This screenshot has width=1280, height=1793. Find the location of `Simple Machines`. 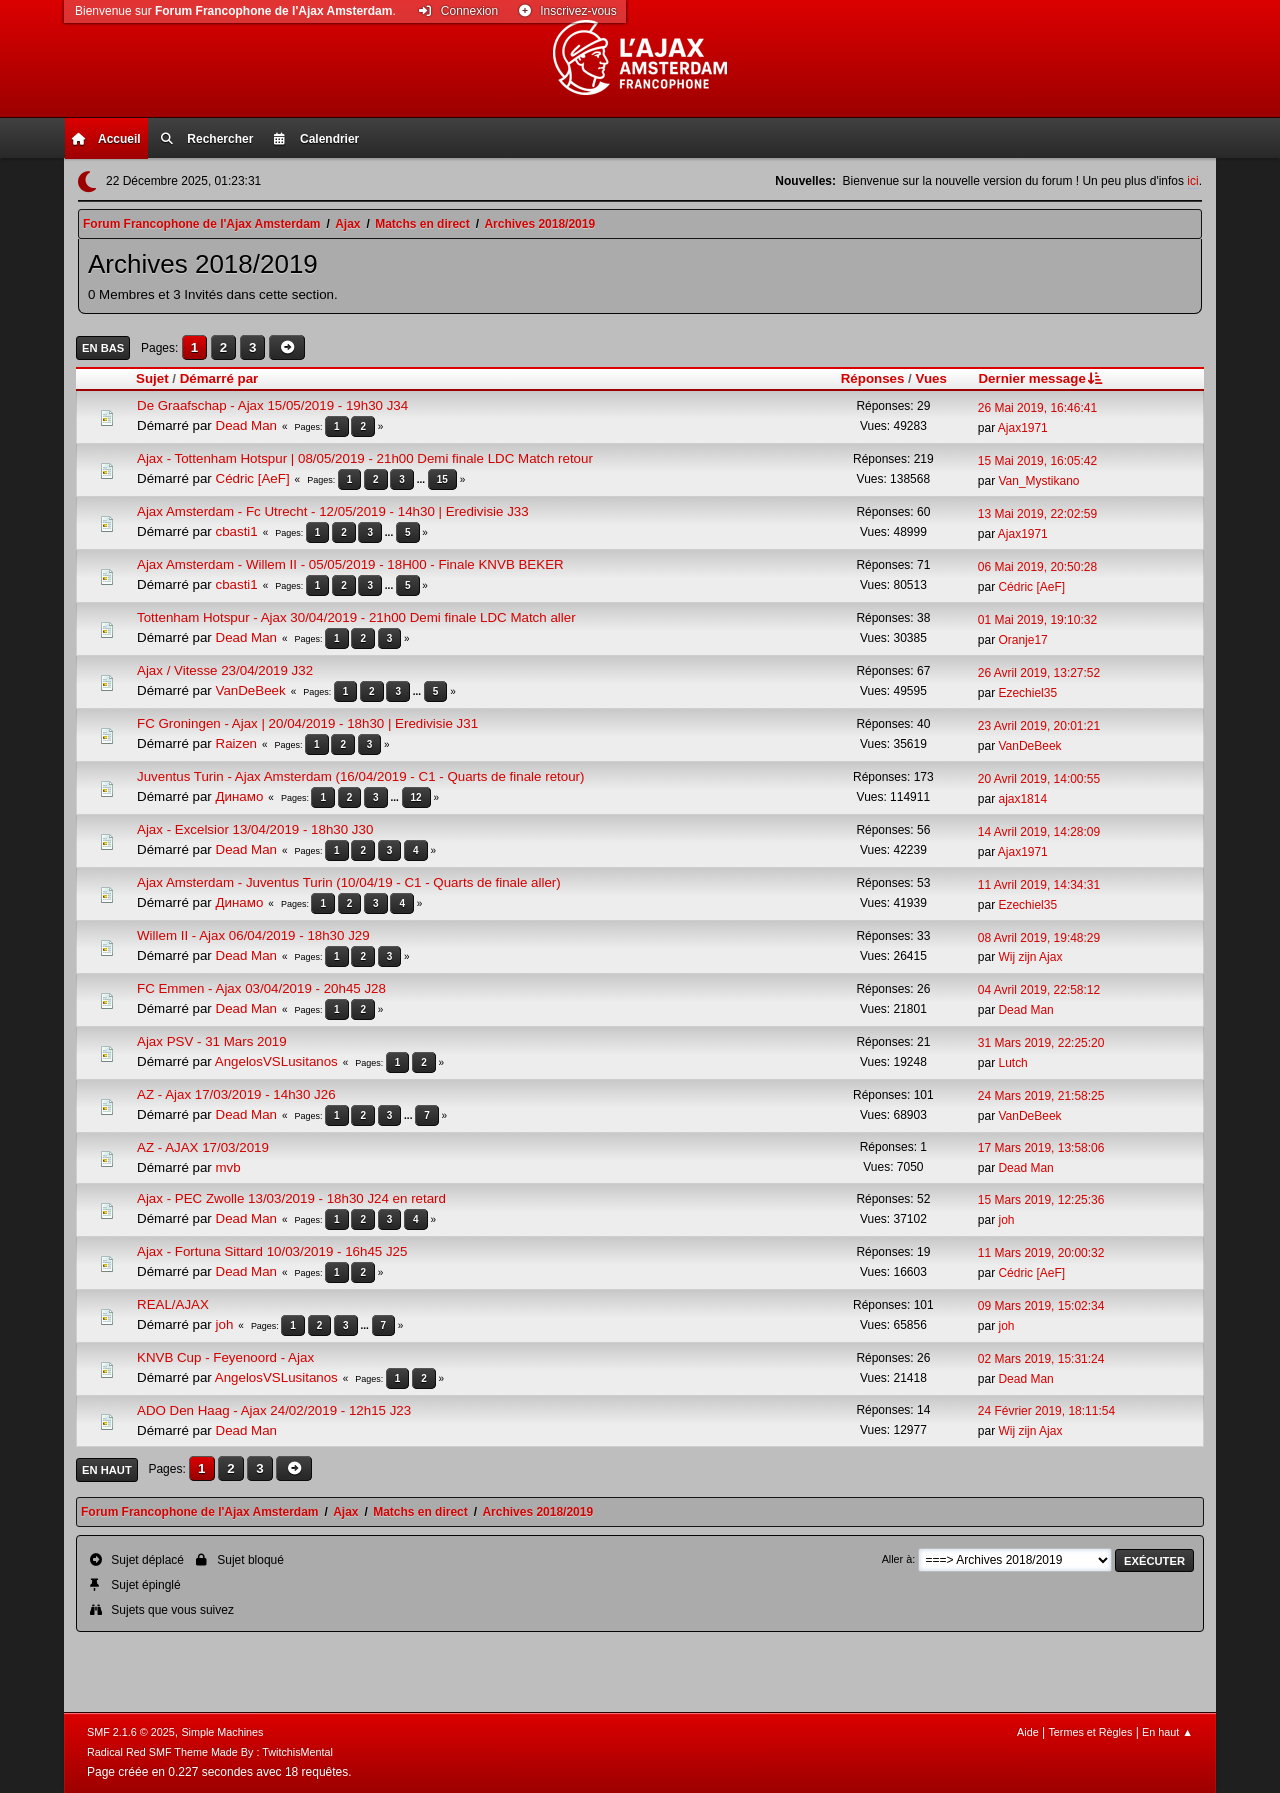

Simple Machines is located at coordinates (222, 1732).